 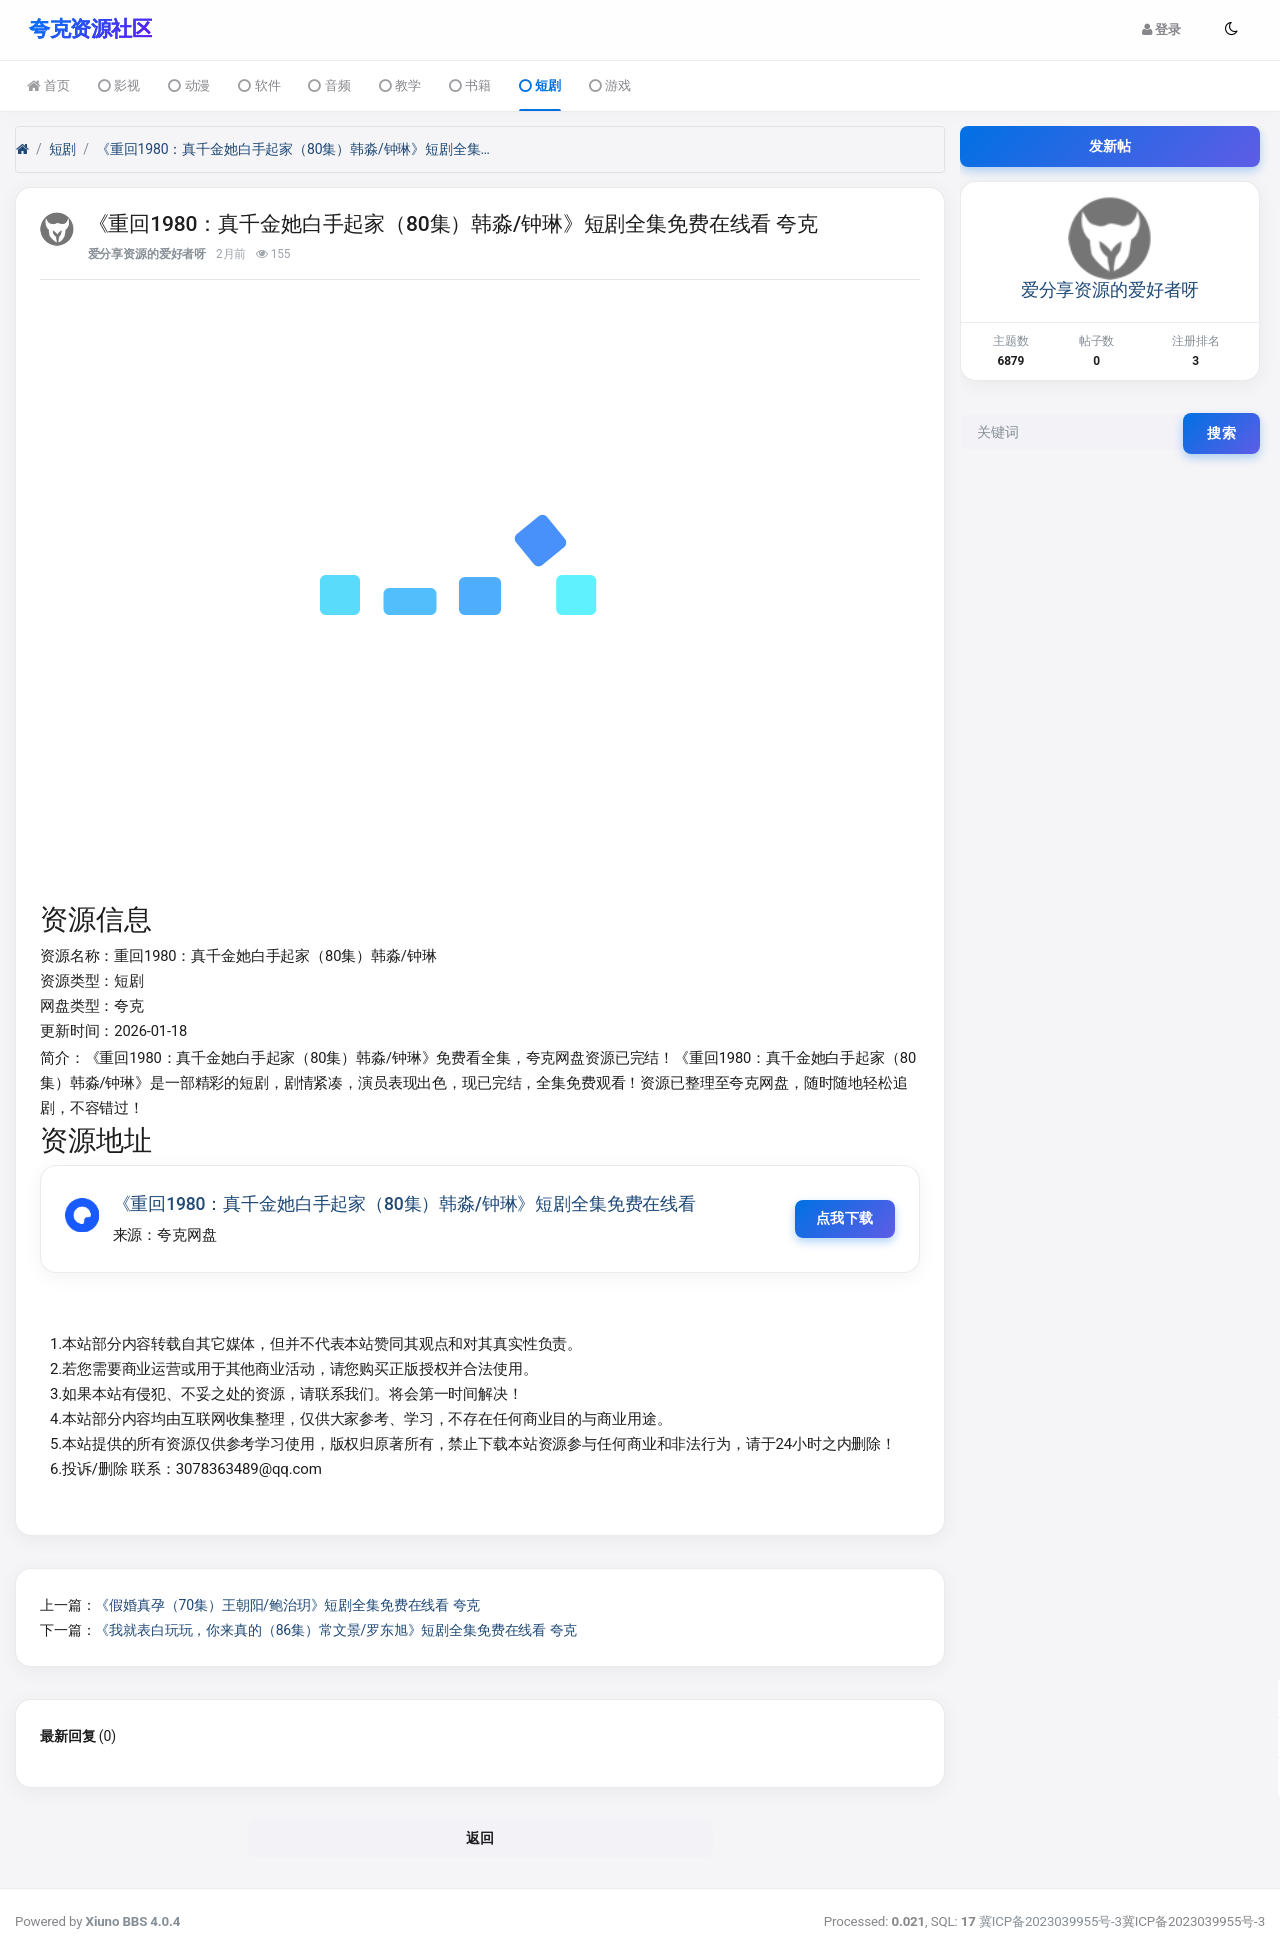 I want to click on 教学, so click(x=400, y=86).